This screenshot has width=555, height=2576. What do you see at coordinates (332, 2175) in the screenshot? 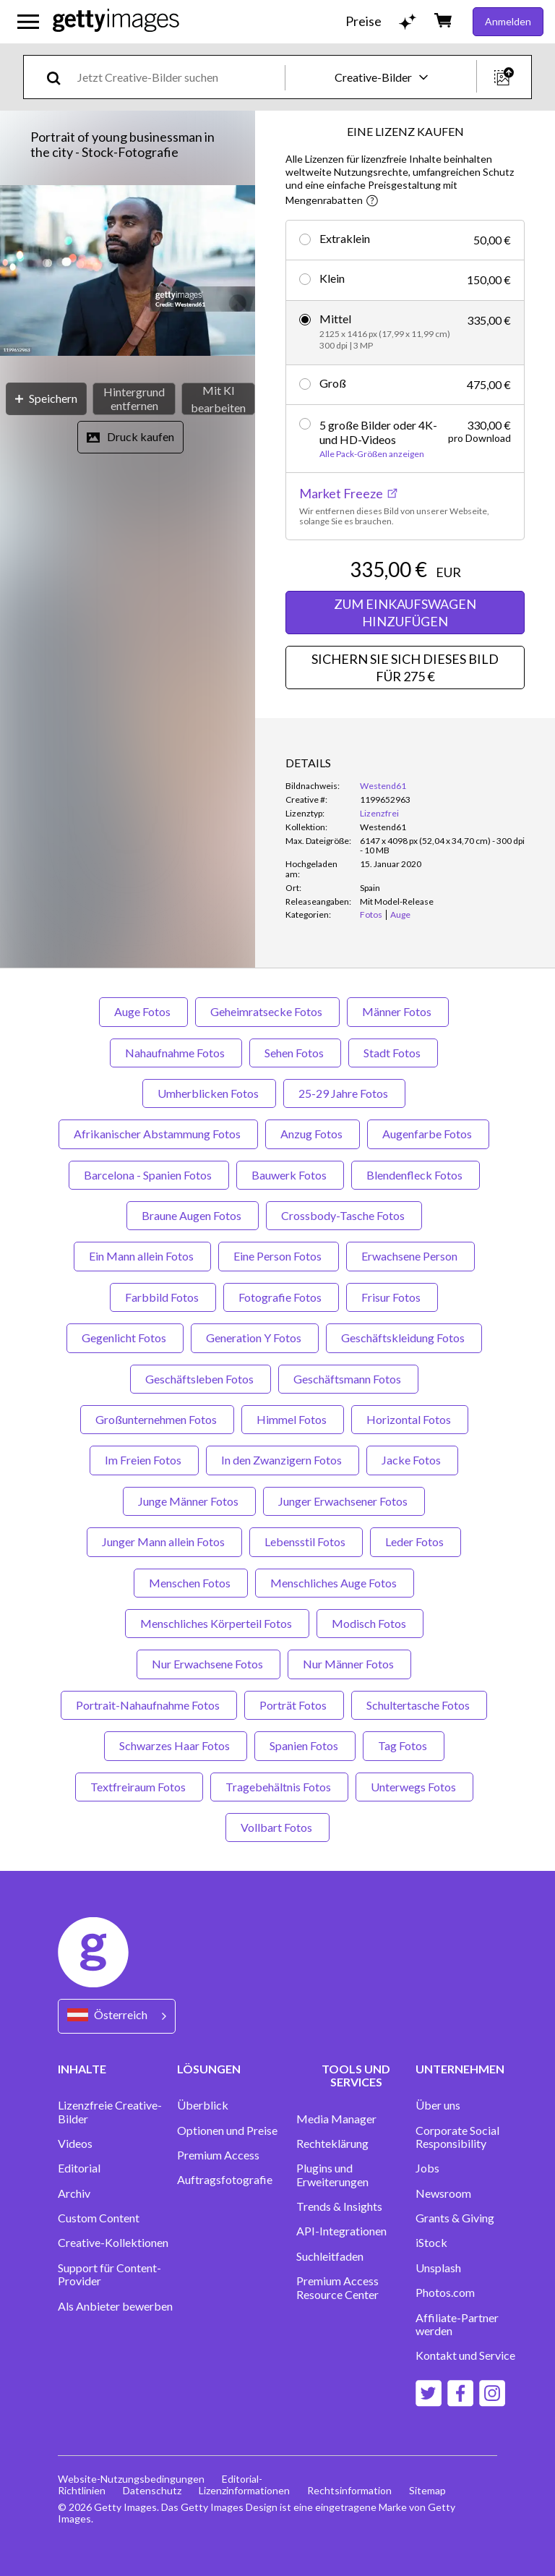
I see `Plugins und Erweiterungen` at bounding box center [332, 2175].